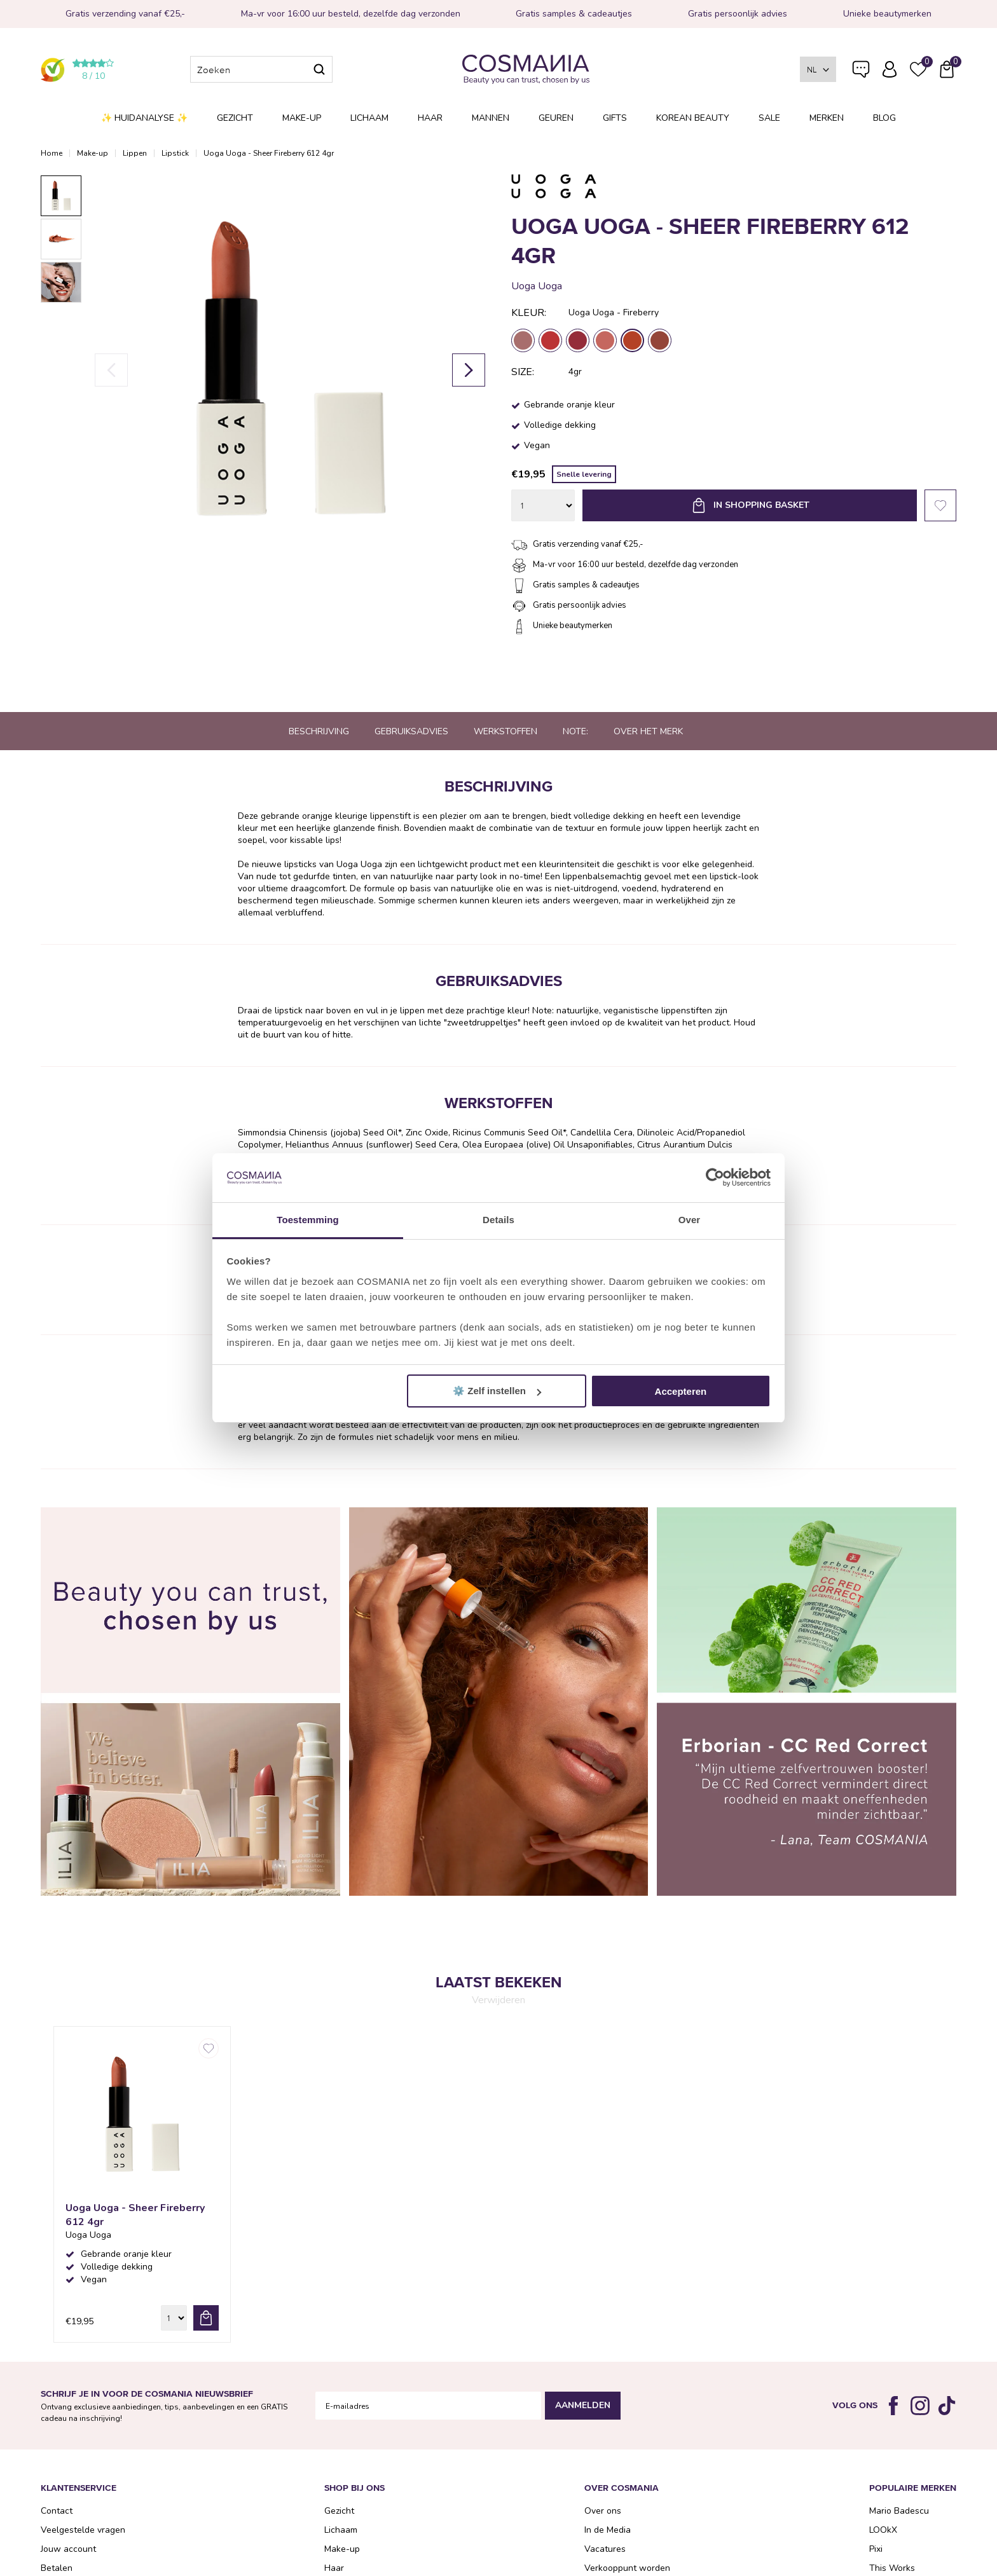  What do you see at coordinates (602, 2511) in the screenshot?
I see `Over ons` at bounding box center [602, 2511].